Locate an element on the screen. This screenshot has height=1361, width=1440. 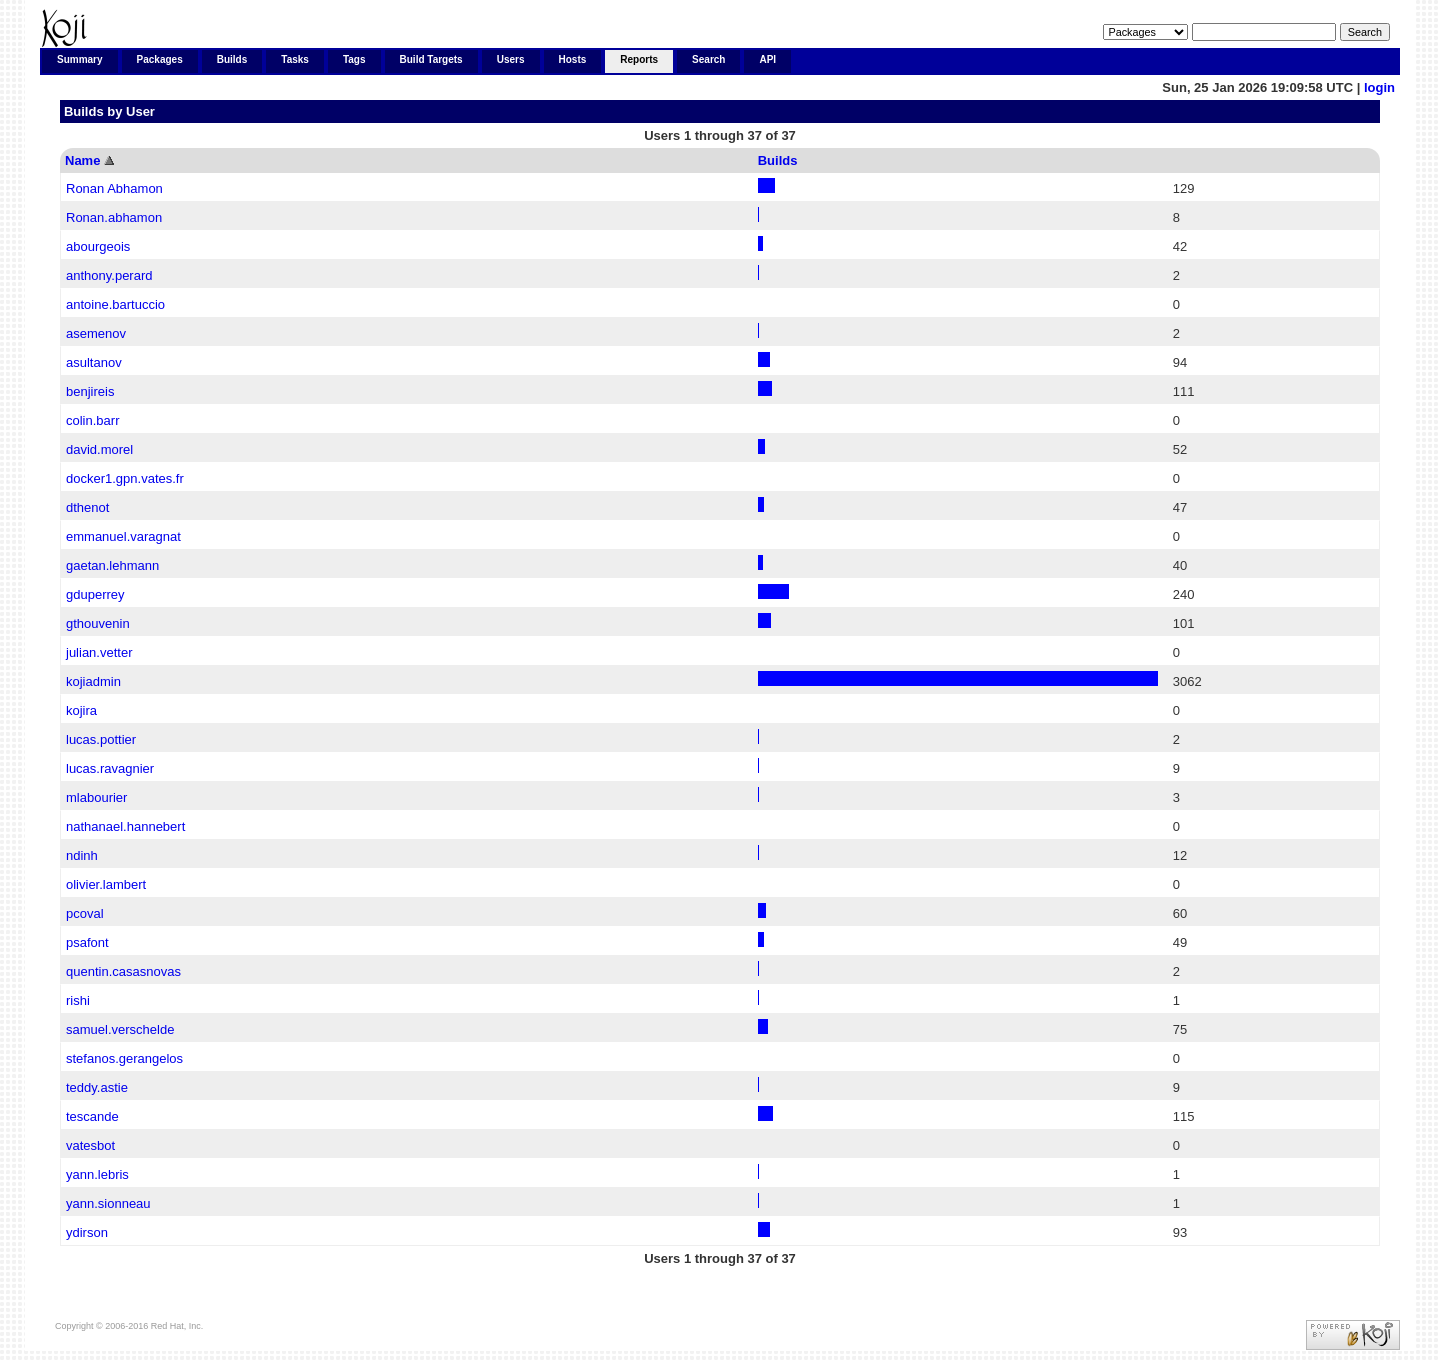
asultanov is located at coordinates (94, 362).